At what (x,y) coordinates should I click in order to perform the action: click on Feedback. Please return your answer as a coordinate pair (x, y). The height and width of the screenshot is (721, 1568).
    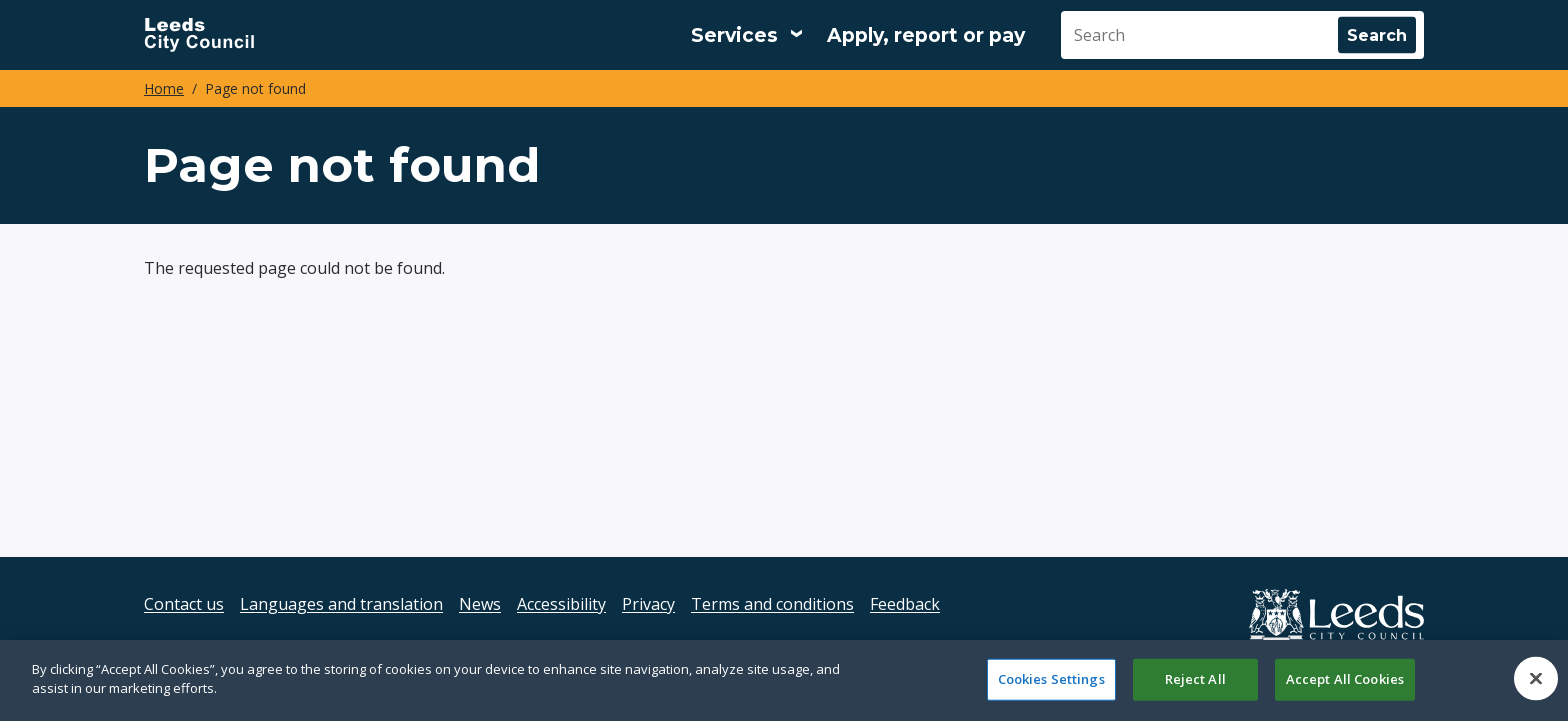
    Looking at the image, I should click on (905, 604).